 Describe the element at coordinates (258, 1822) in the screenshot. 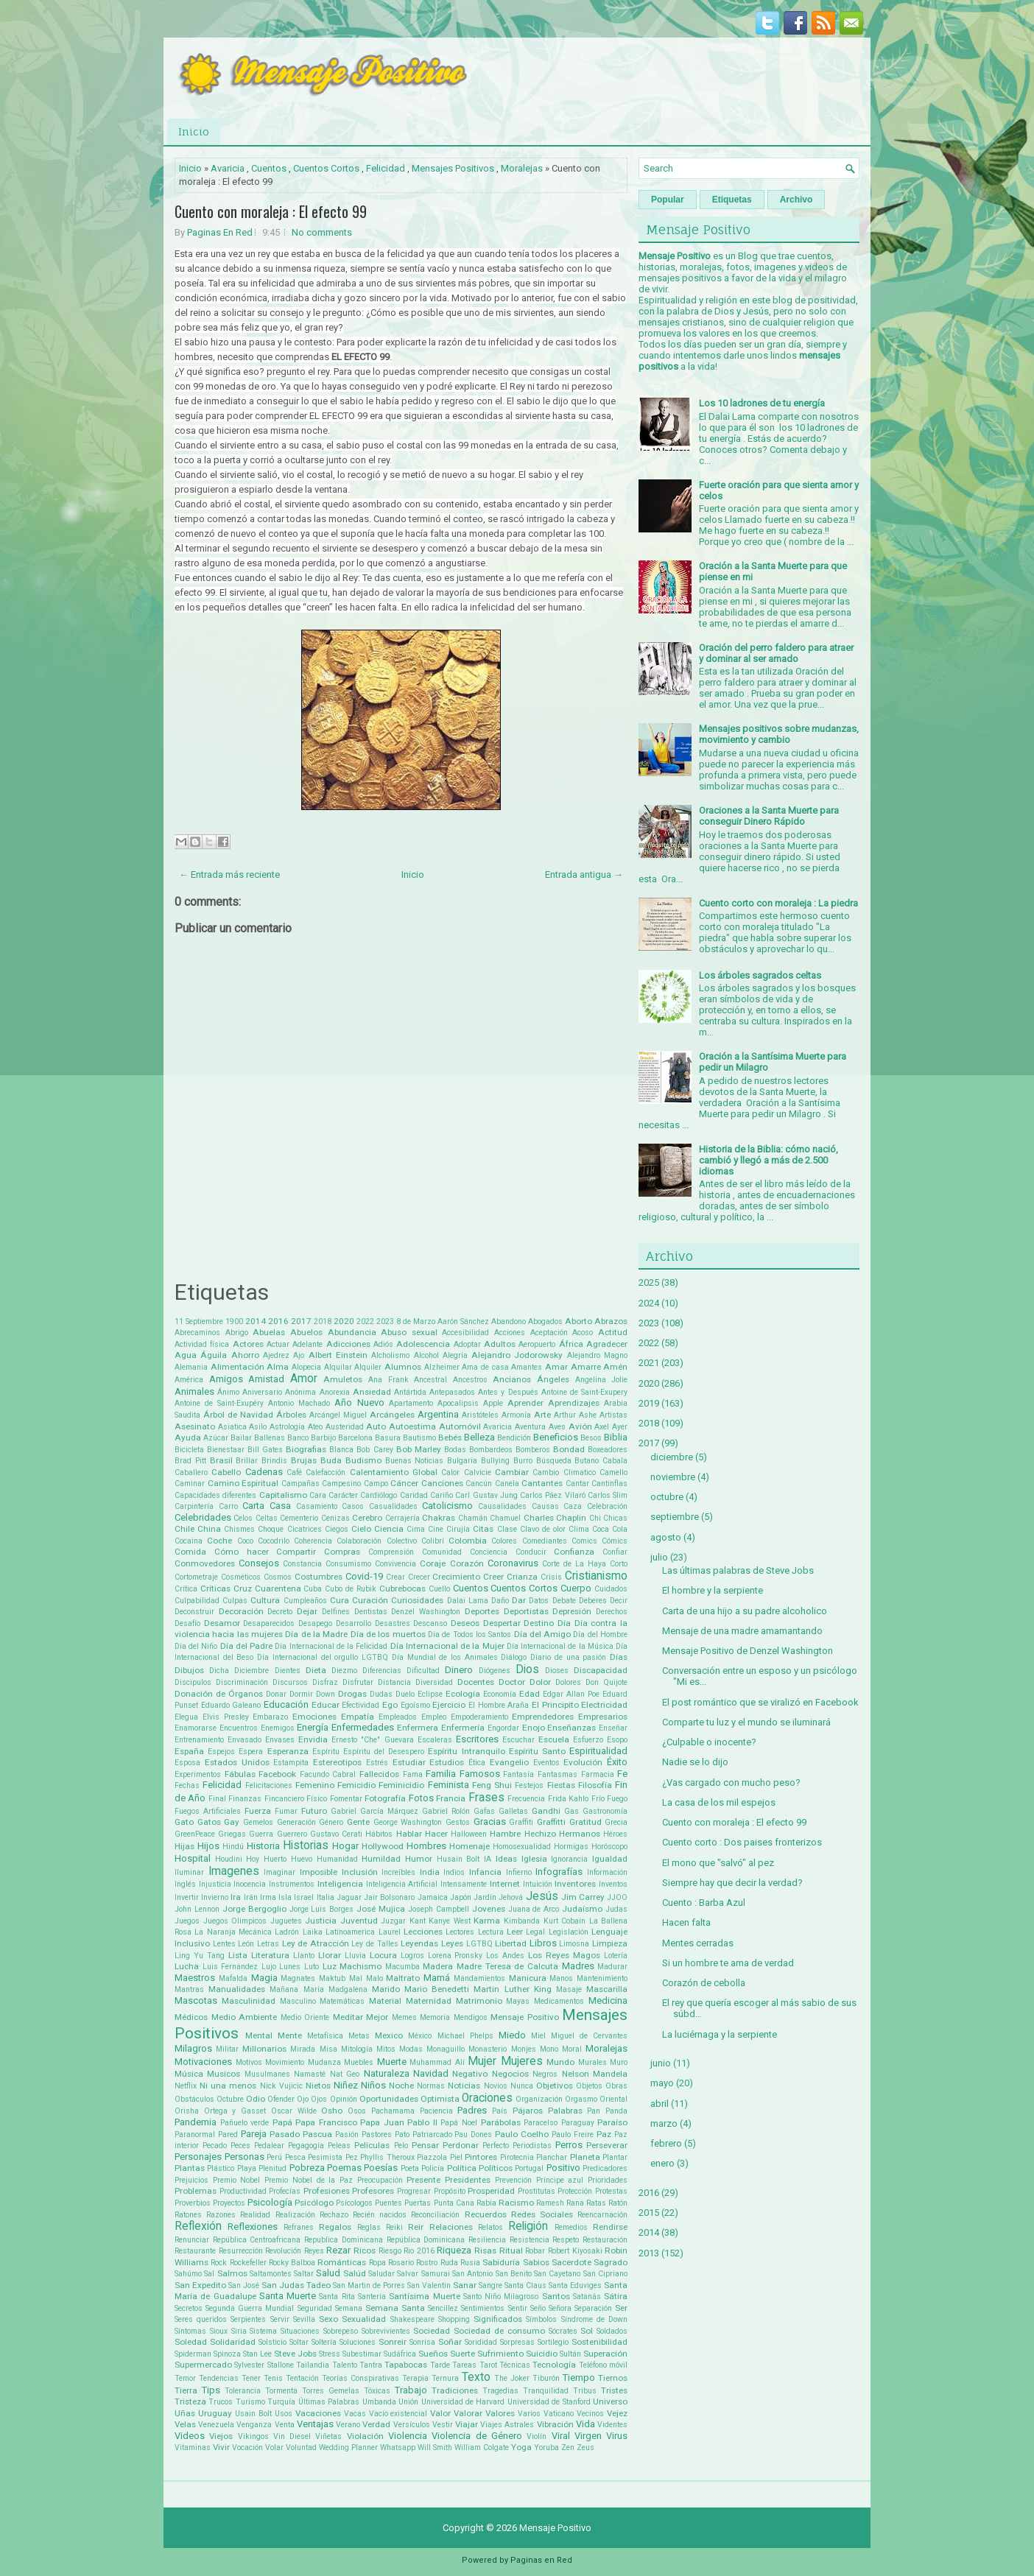

I see `Gemelos` at that location.